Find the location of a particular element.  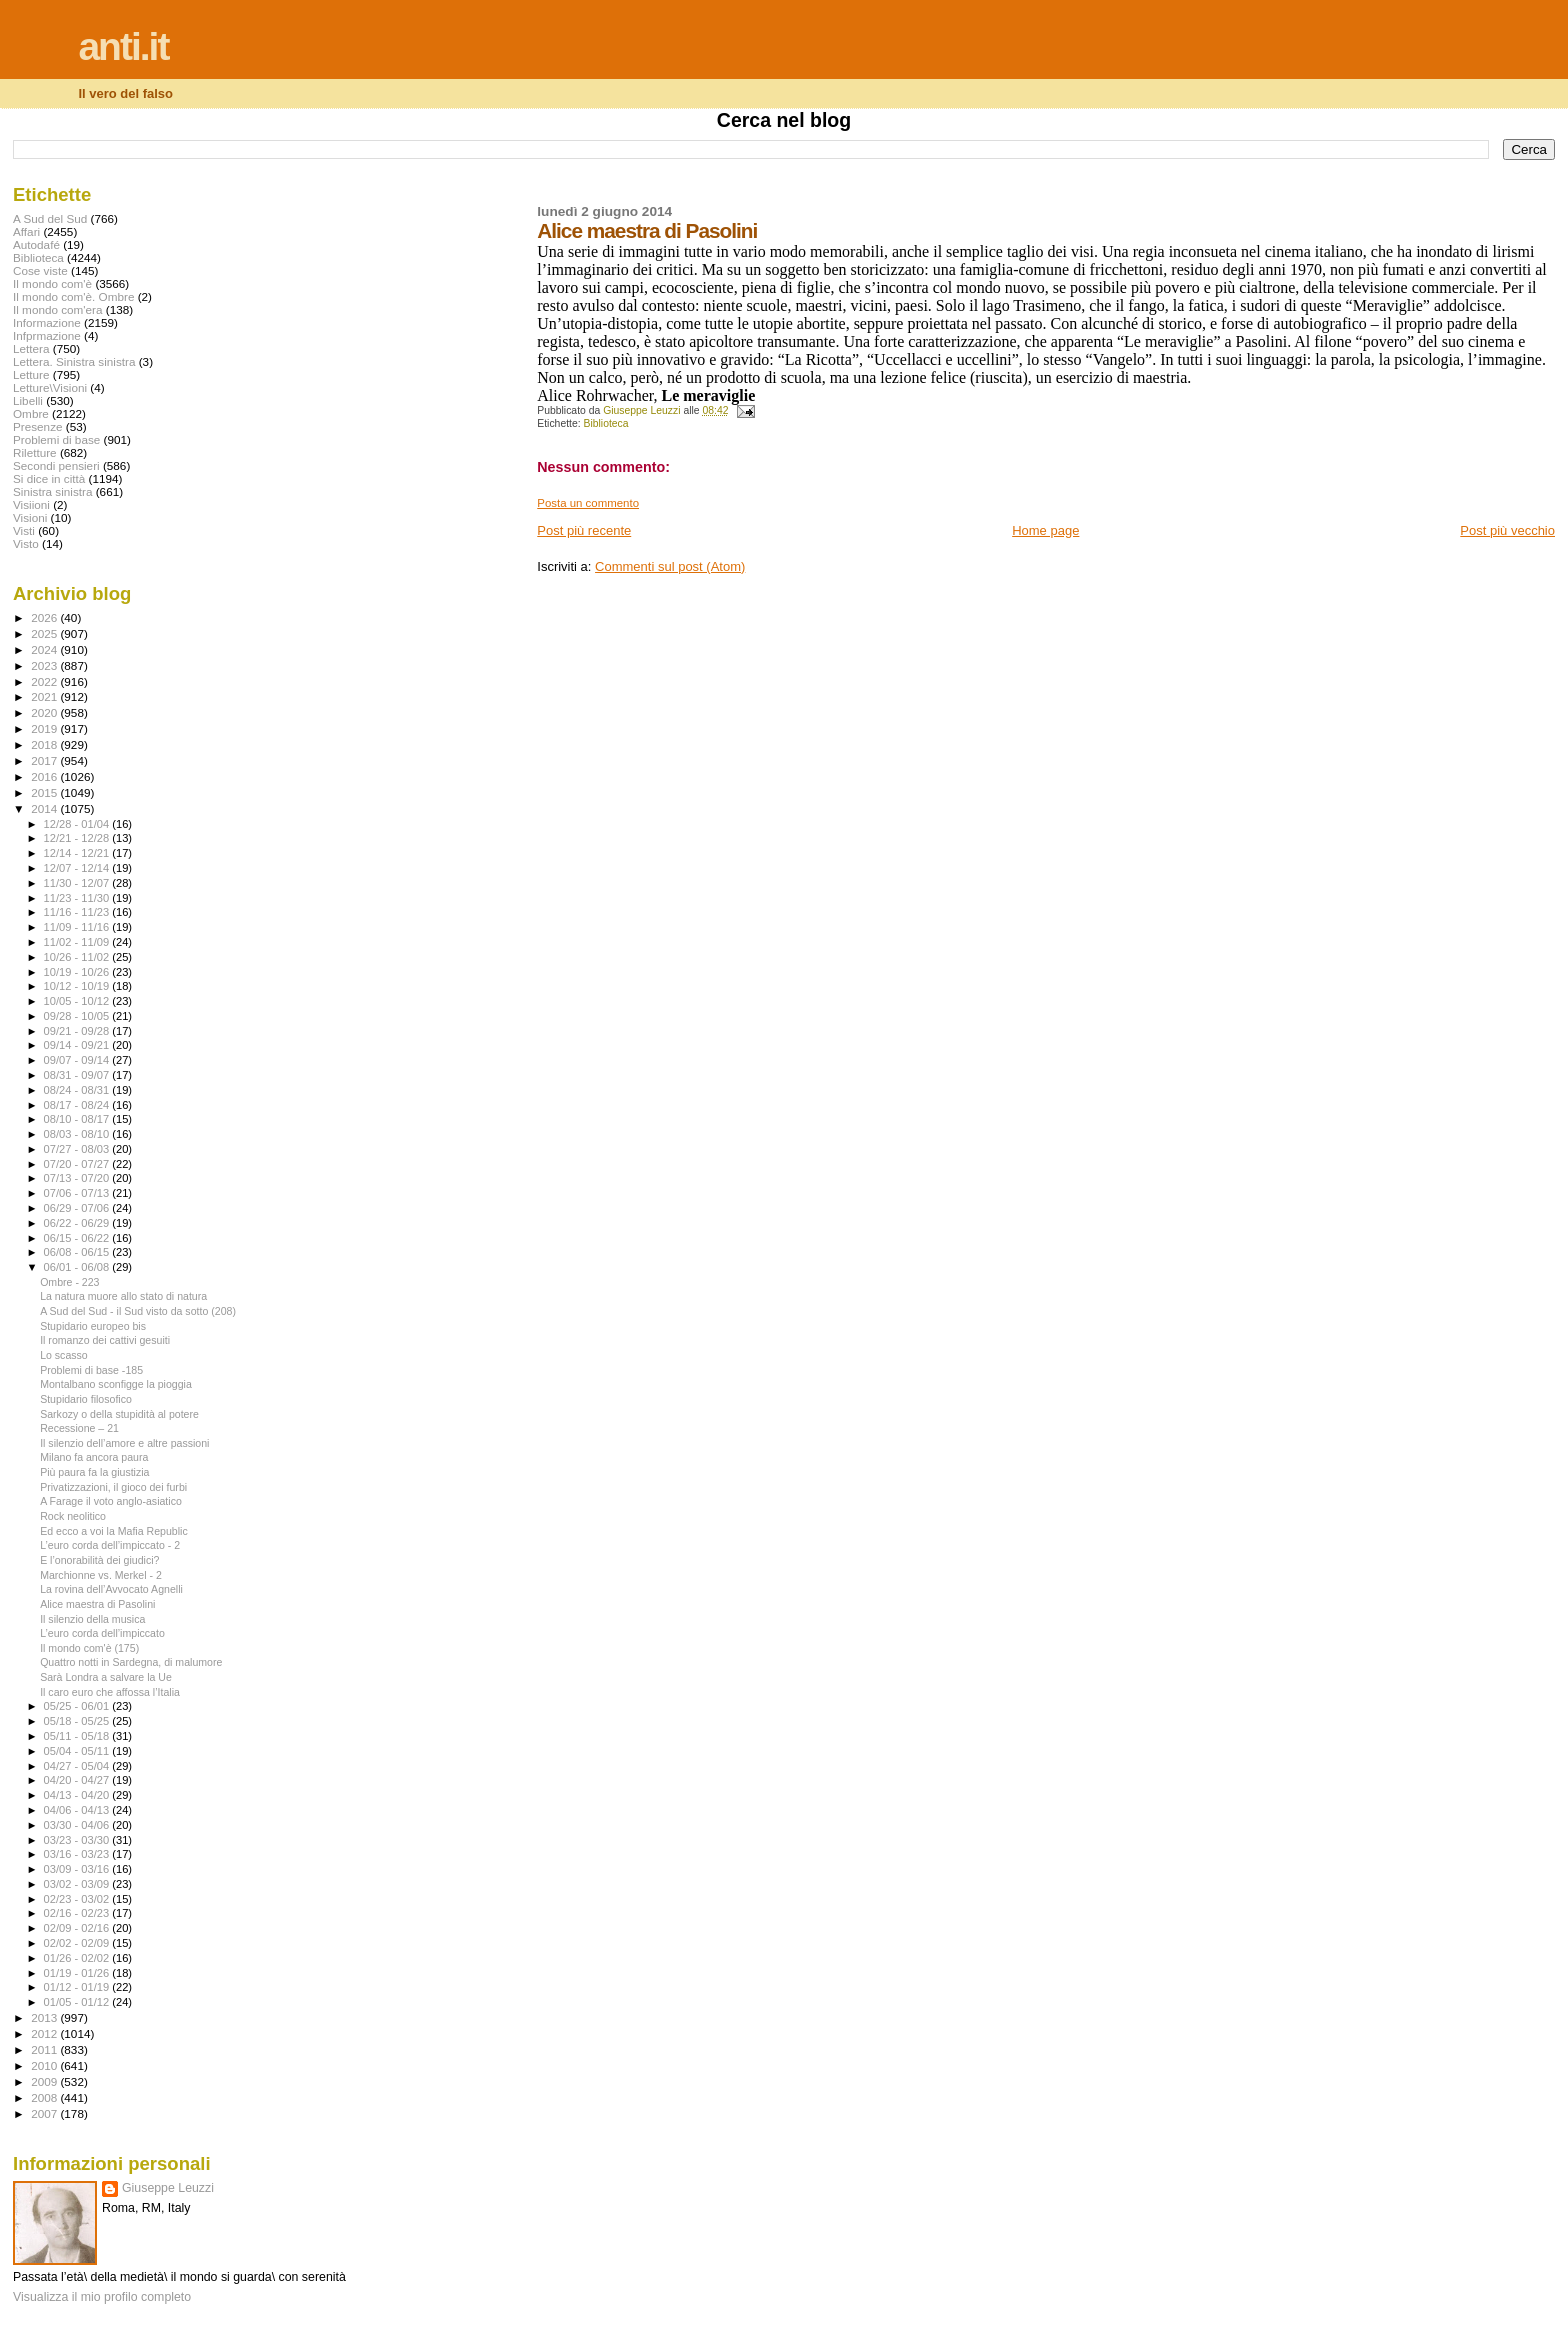

06/29 - 07/06 is located at coordinates (78, 1208).